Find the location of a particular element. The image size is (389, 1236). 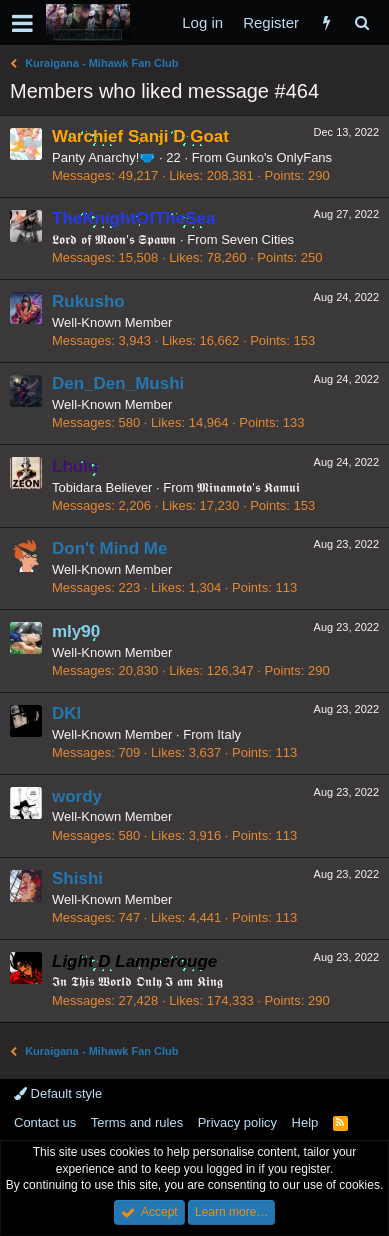

𝕸𝖎𝖓𝖆𝖒𝖔𝖙𝖔'𝖘 𝕶𝖆𝖒𝖚𝖎 is located at coordinates (248, 487).